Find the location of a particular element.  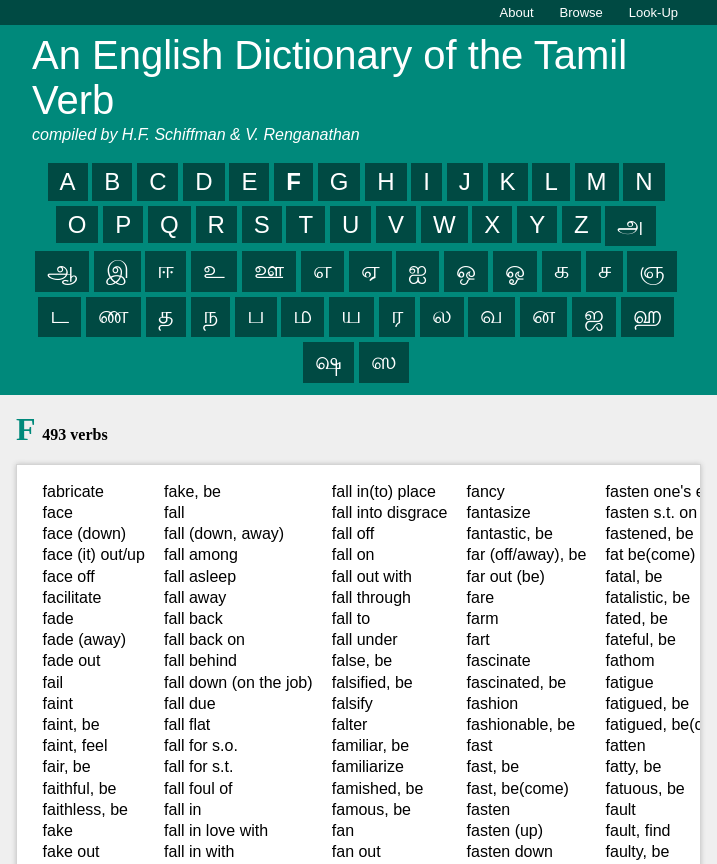

familiar, be is located at coordinates (370, 745).